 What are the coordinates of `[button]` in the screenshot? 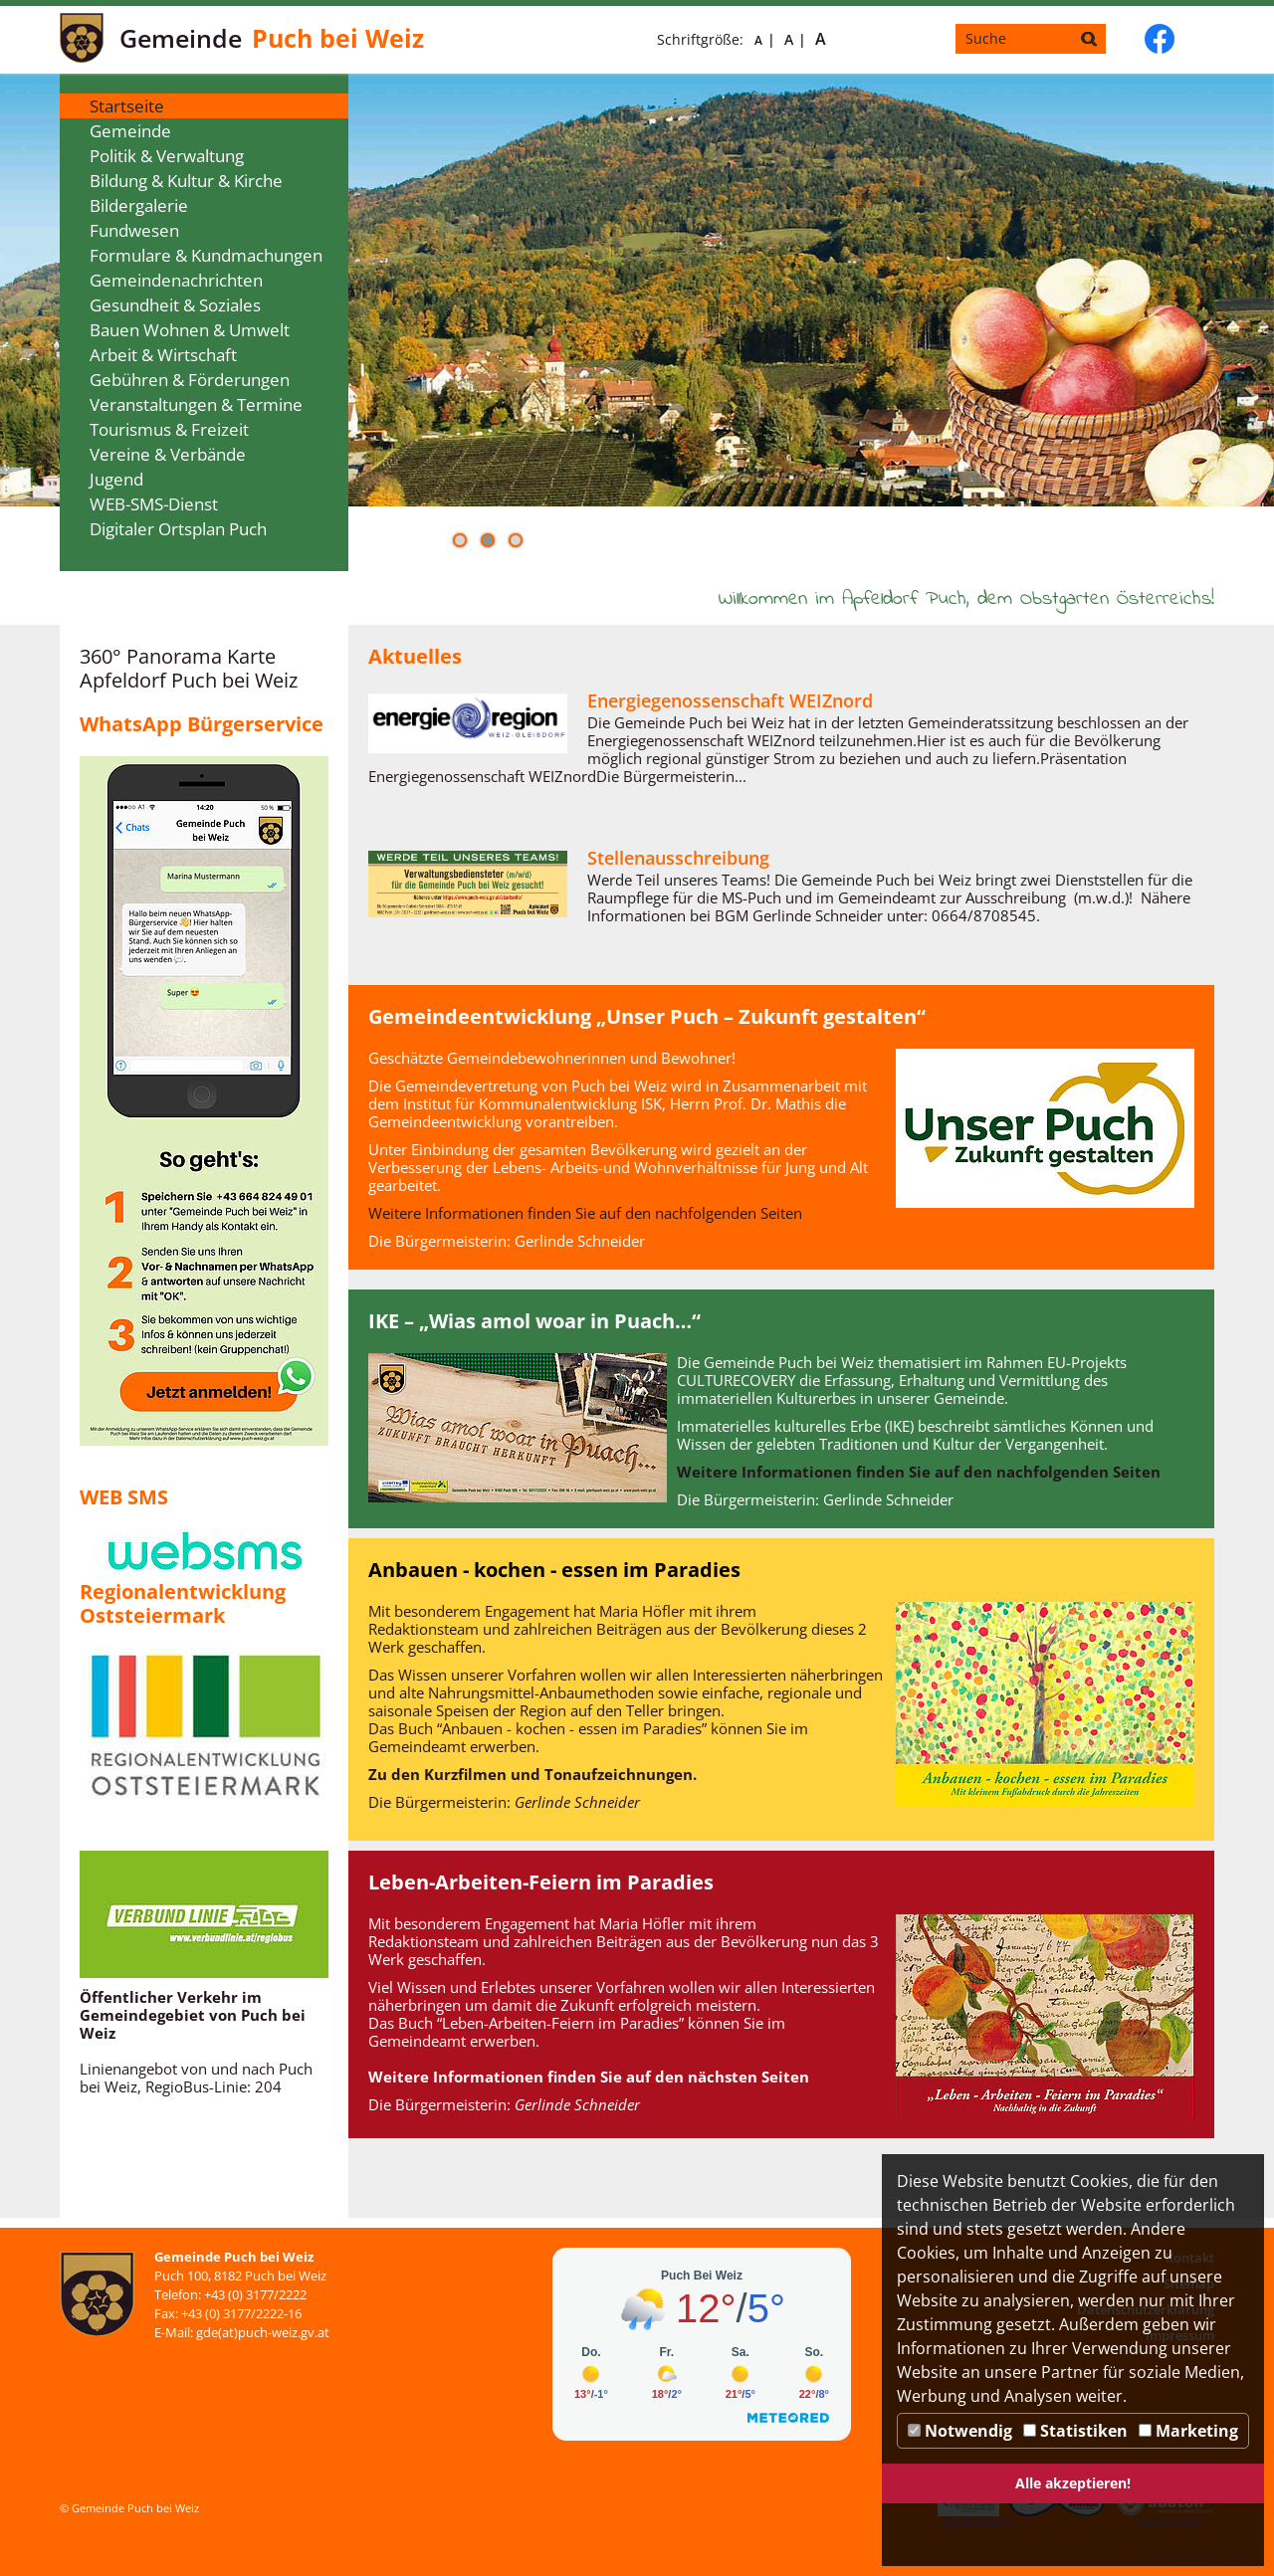 It's located at (460, 540).